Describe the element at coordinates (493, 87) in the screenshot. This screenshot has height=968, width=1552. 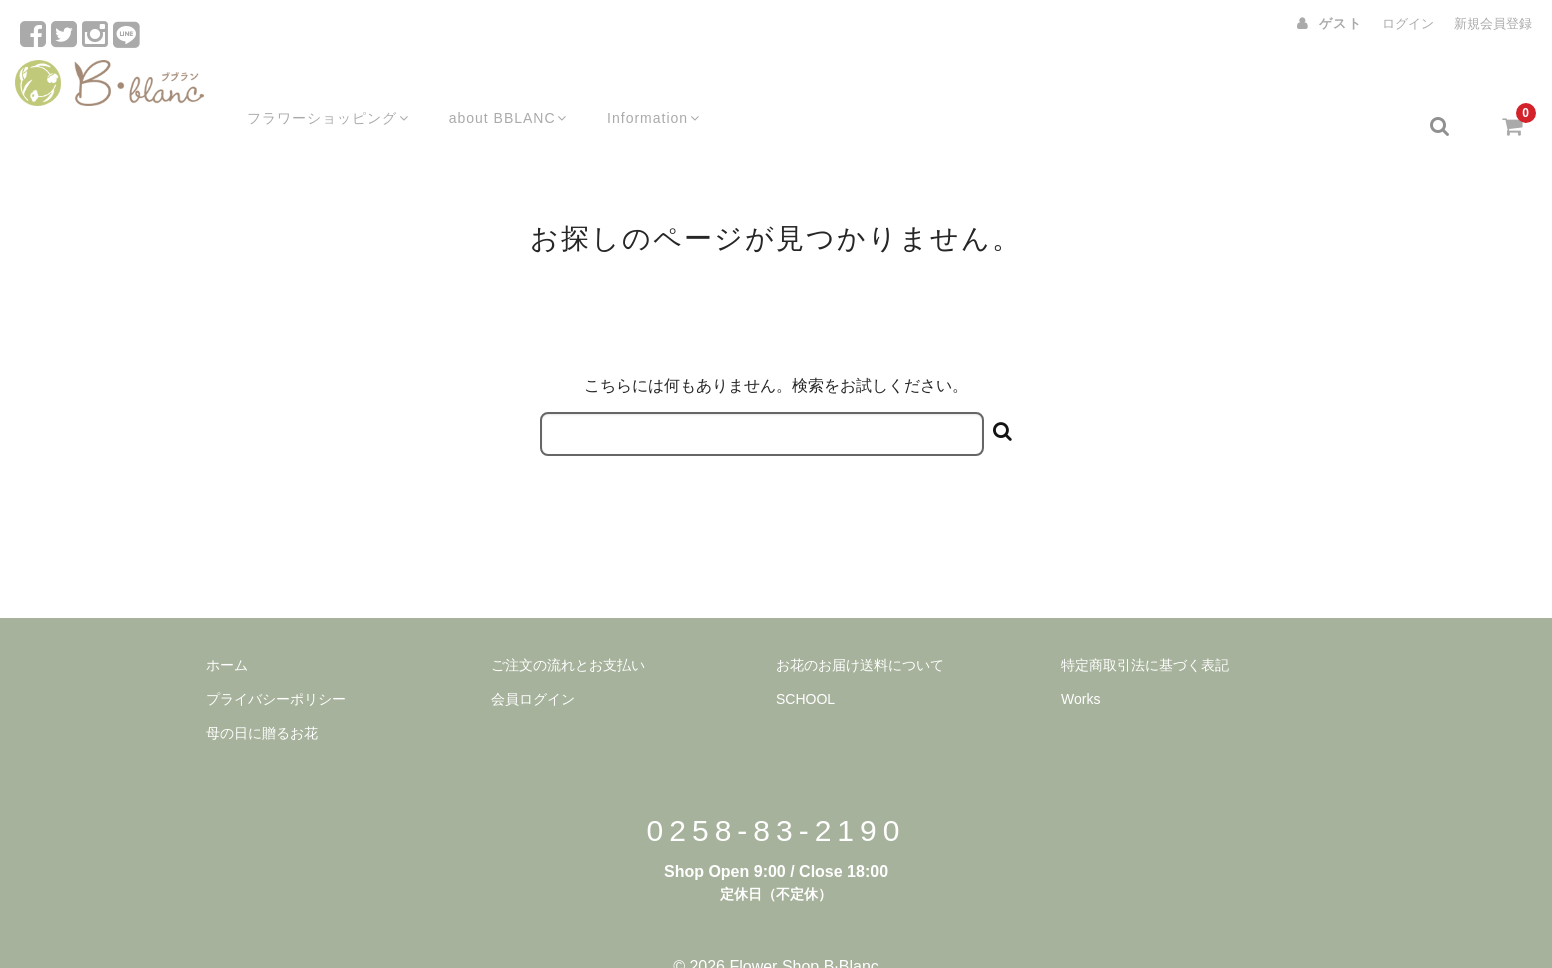
I see `about BBLANC` at that location.